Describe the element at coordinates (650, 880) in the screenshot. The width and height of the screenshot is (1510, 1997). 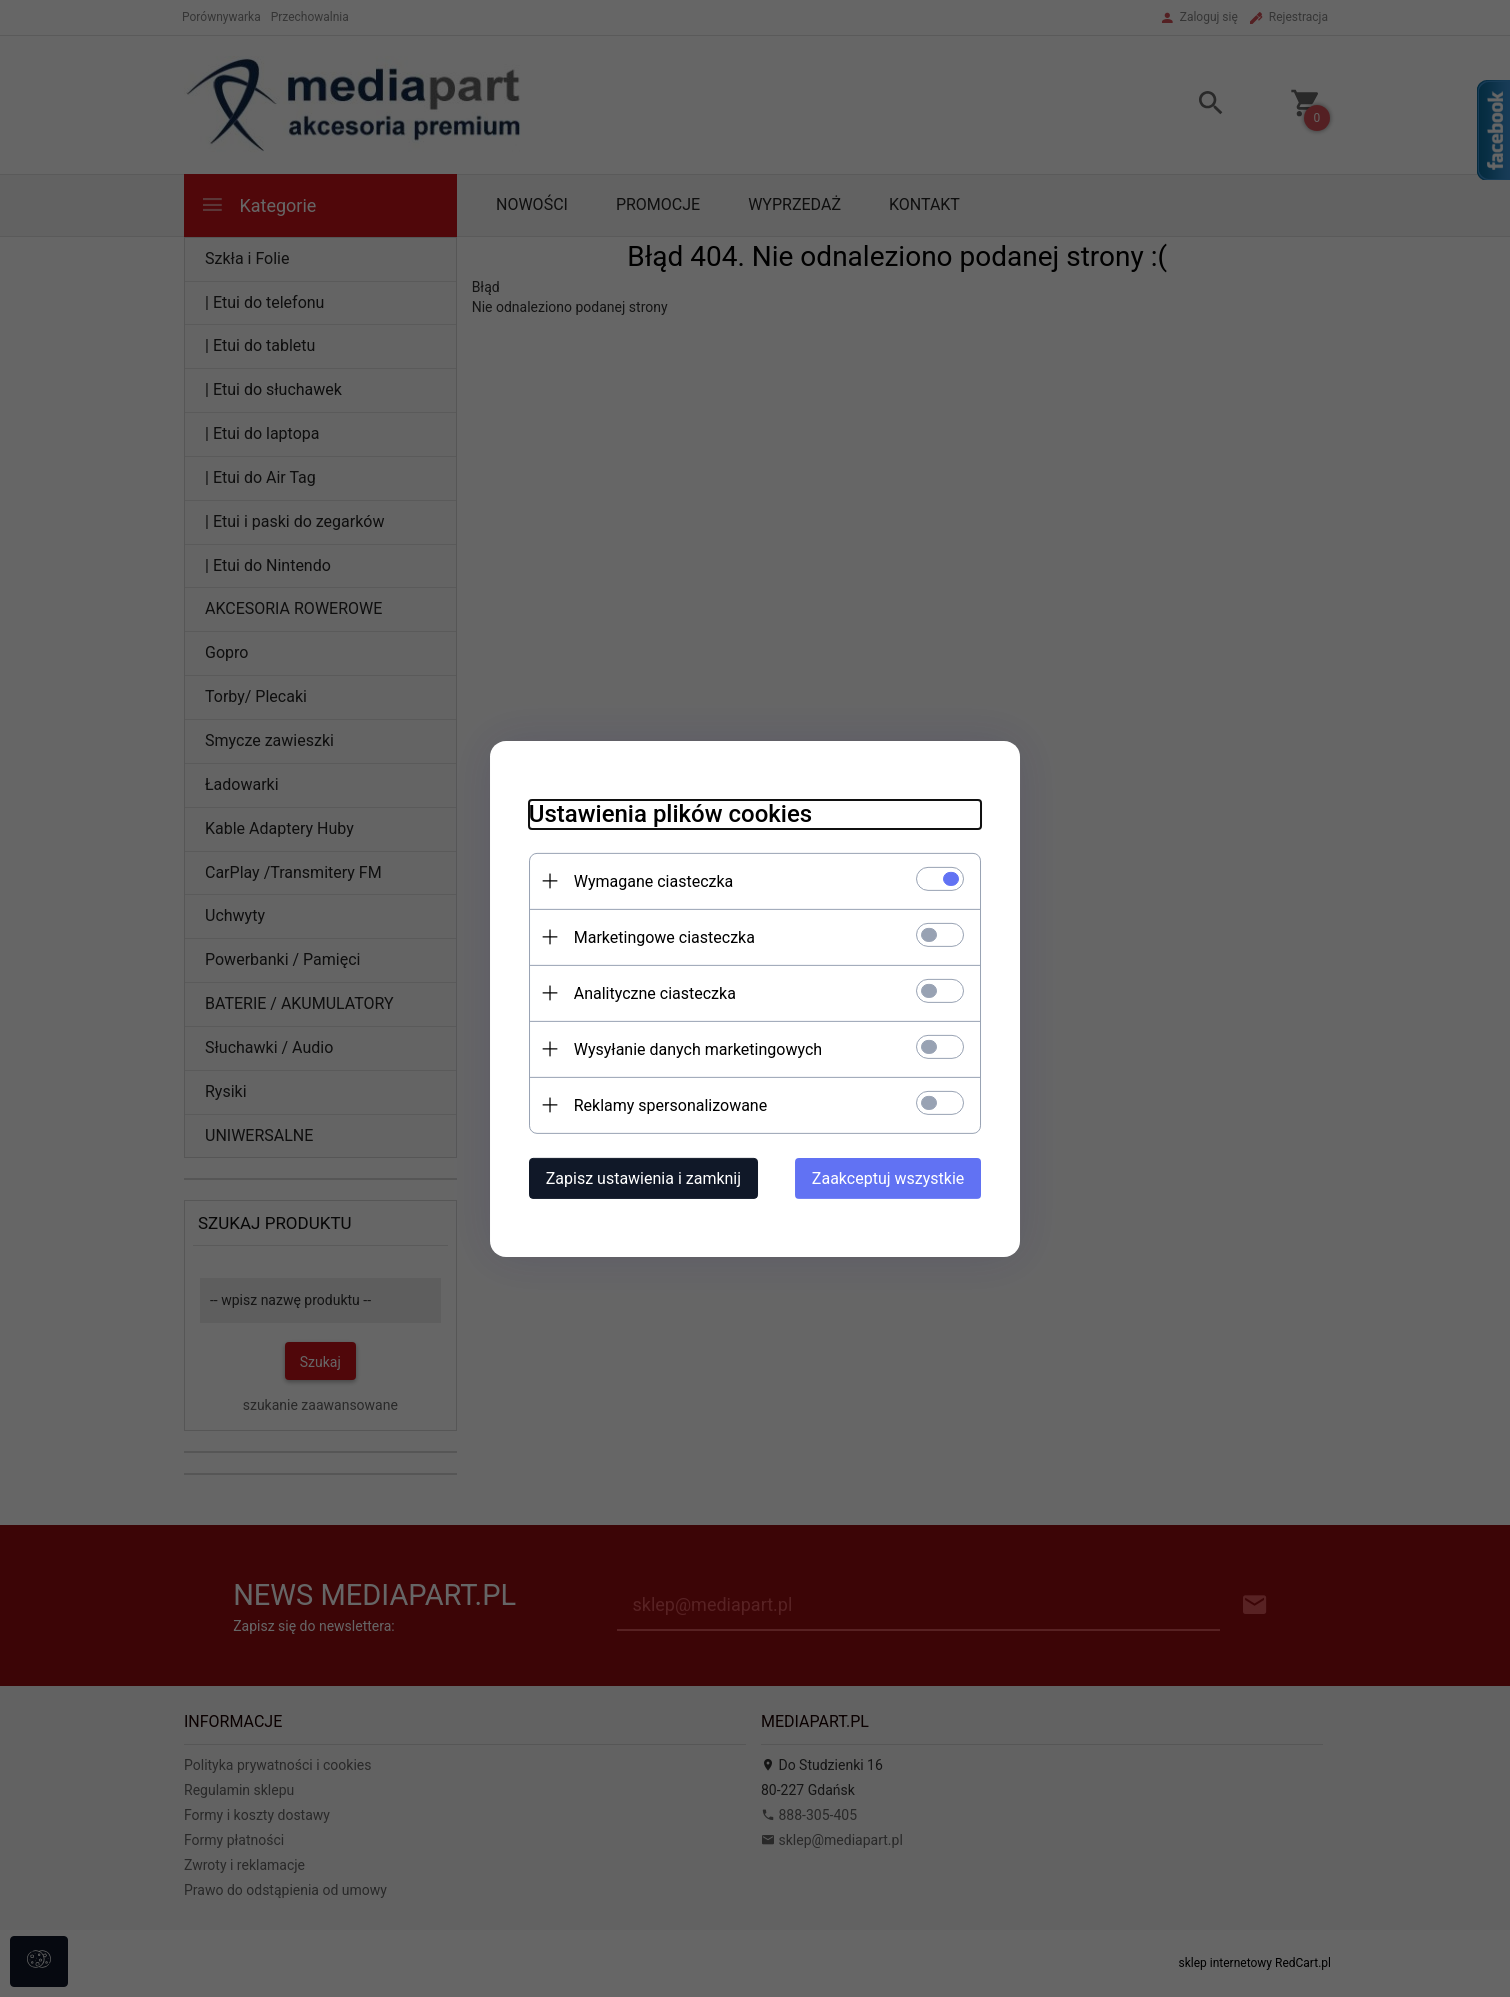
I see `Wymagane ciasteczka` at that location.